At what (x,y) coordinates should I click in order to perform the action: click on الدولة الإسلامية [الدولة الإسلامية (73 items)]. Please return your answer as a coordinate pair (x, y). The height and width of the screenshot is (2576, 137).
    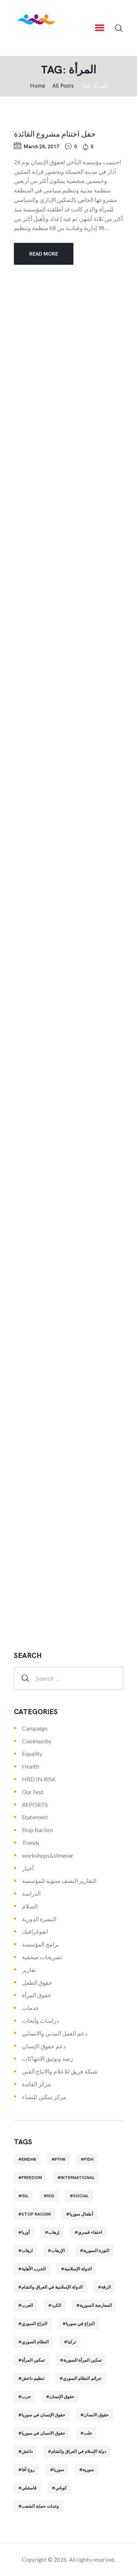
    Looking at the image, I should click on (78, 2269).